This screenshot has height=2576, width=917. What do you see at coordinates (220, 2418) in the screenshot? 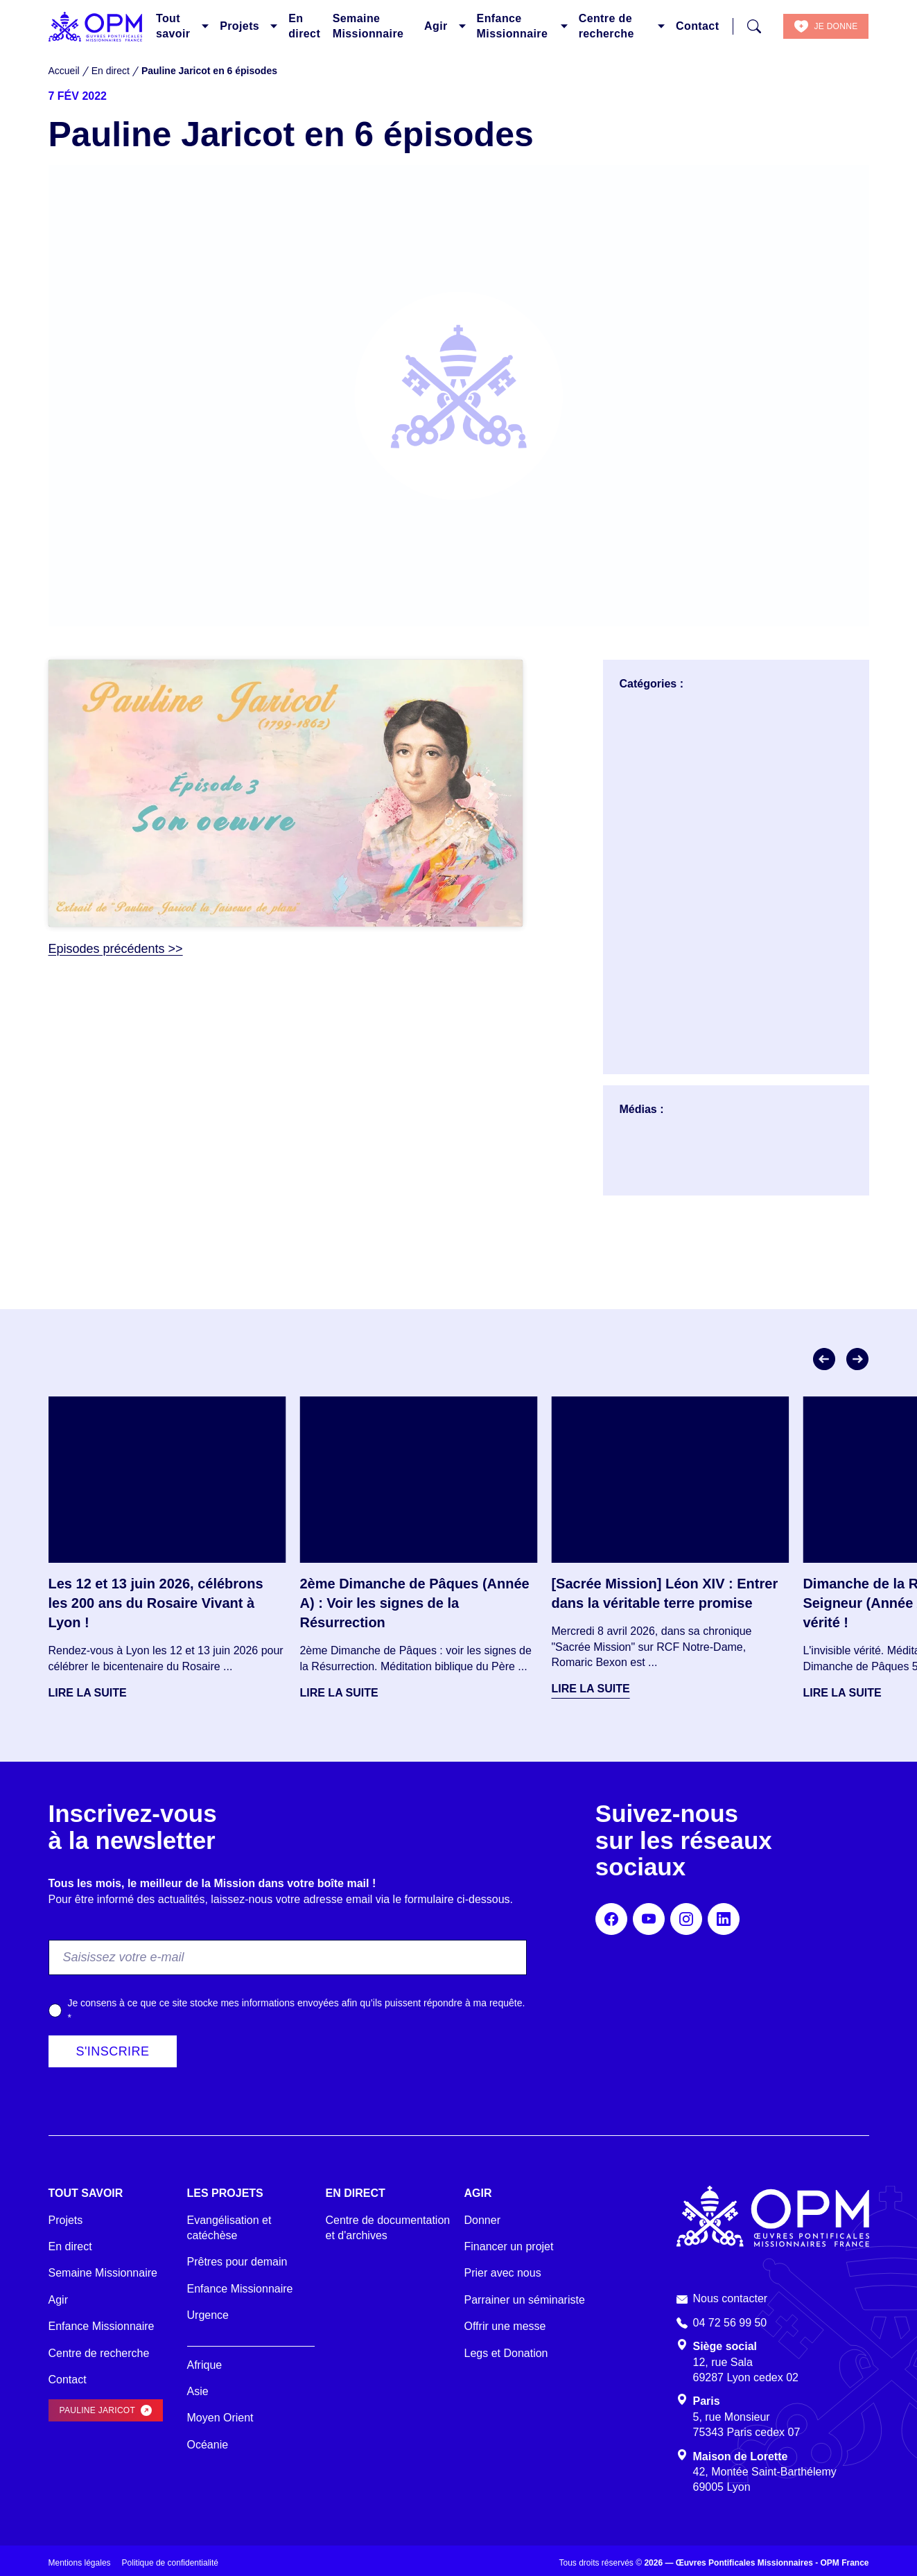
I see `Moyen Orient` at bounding box center [220, 2418].